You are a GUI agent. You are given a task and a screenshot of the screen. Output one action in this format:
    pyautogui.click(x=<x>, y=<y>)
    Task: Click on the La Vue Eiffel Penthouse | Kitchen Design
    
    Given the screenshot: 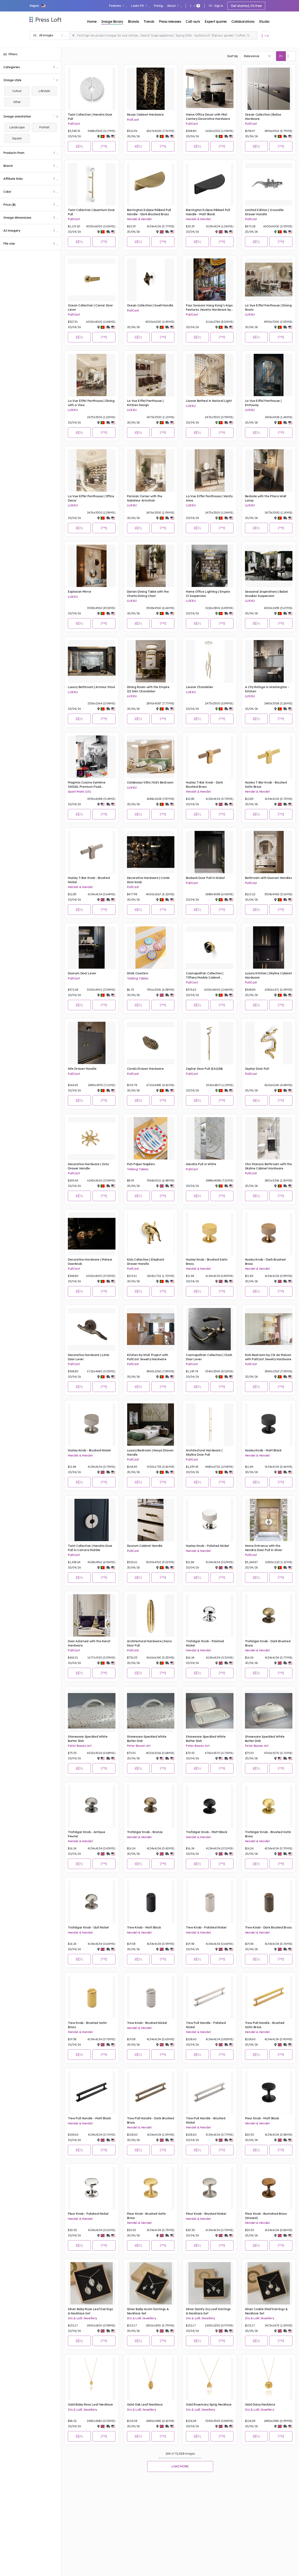 What is the action you would take?
    pyautogui.click(x=145, y=403)
    